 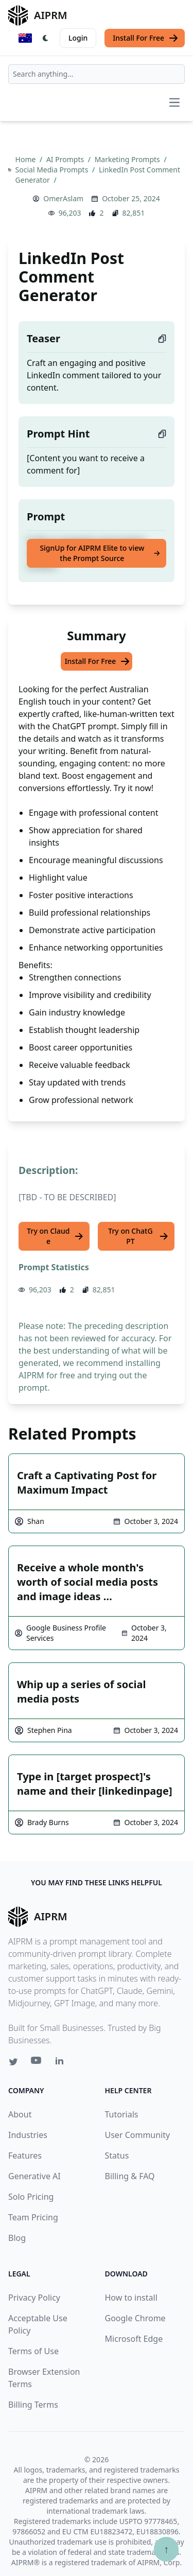 I want to click on [Linkedin link for AIPRM], so click(x=62, y=2063).